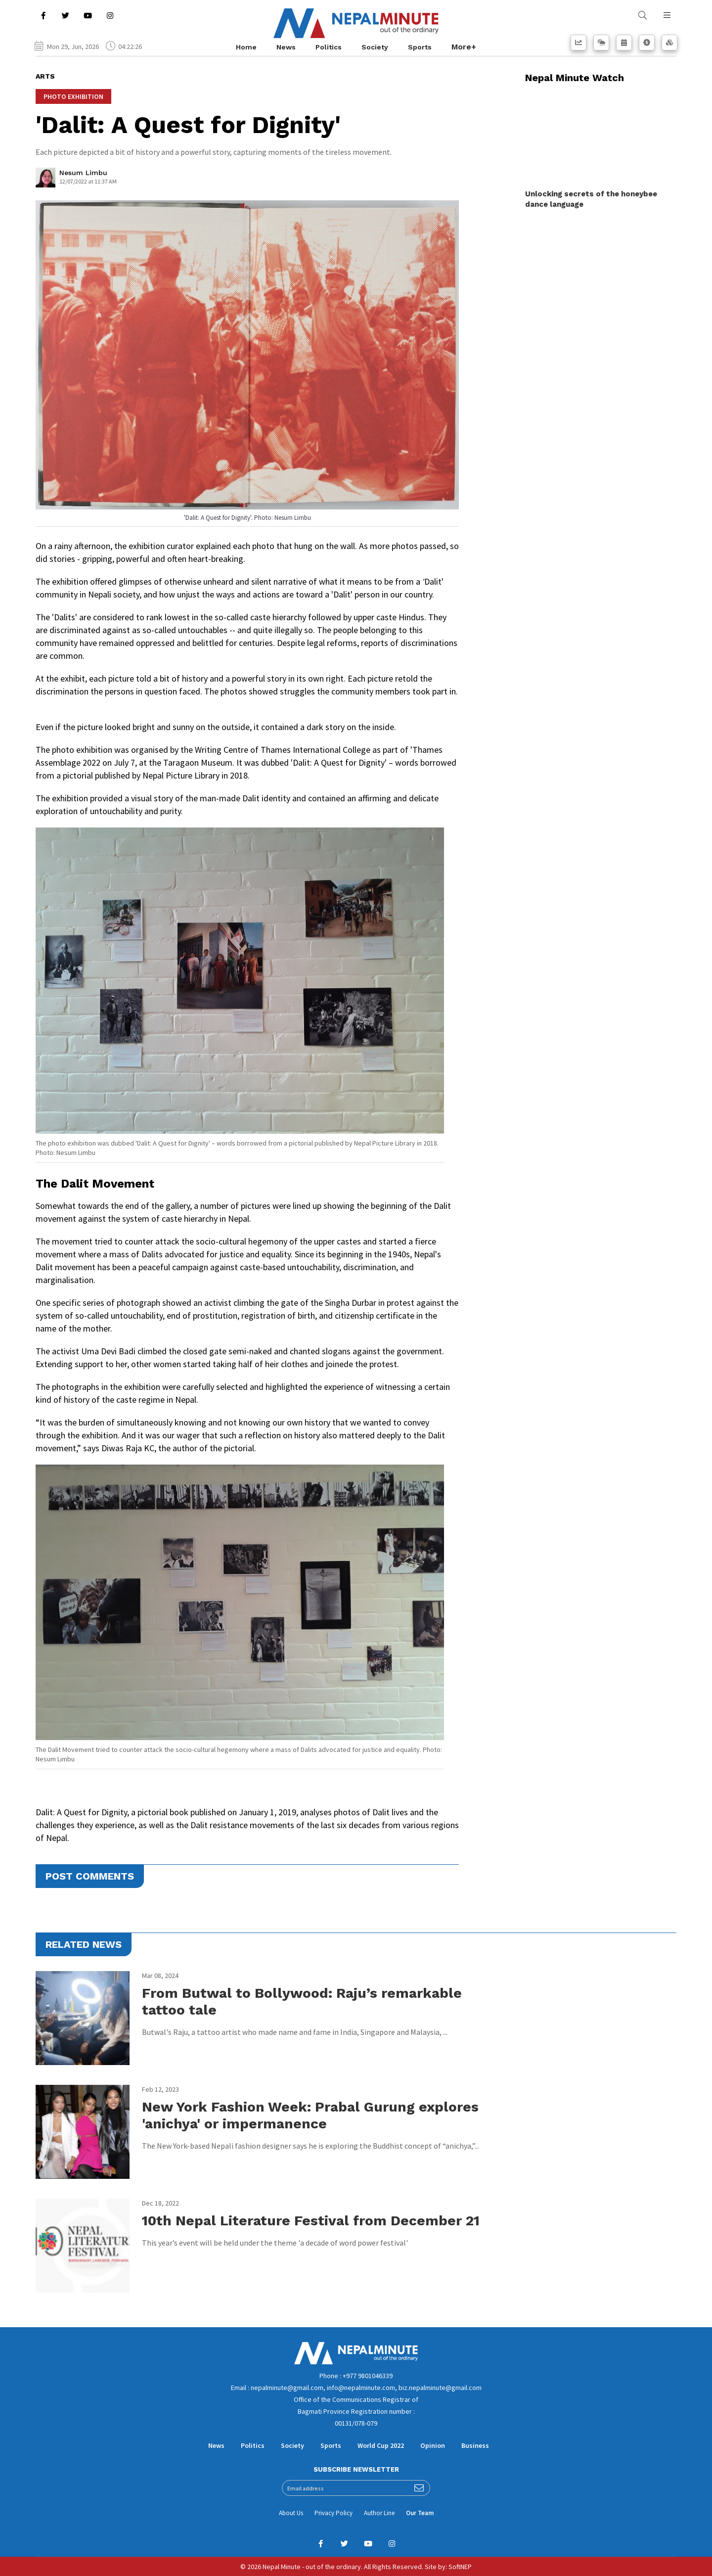 Image resolution: width=712 pixels, height=2576 pixels. I want to click on Politics, so click(328, 47).